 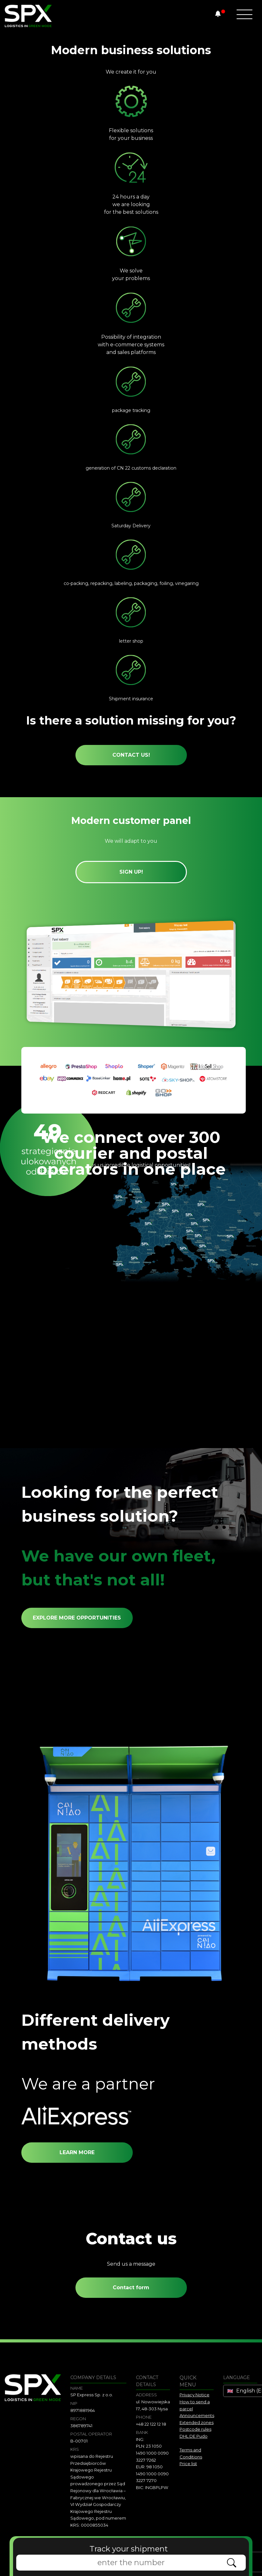 What do you see at coordinates (197, 2415) in the screenshot?
I see `Announcements` at bounding box center [197, 2415].